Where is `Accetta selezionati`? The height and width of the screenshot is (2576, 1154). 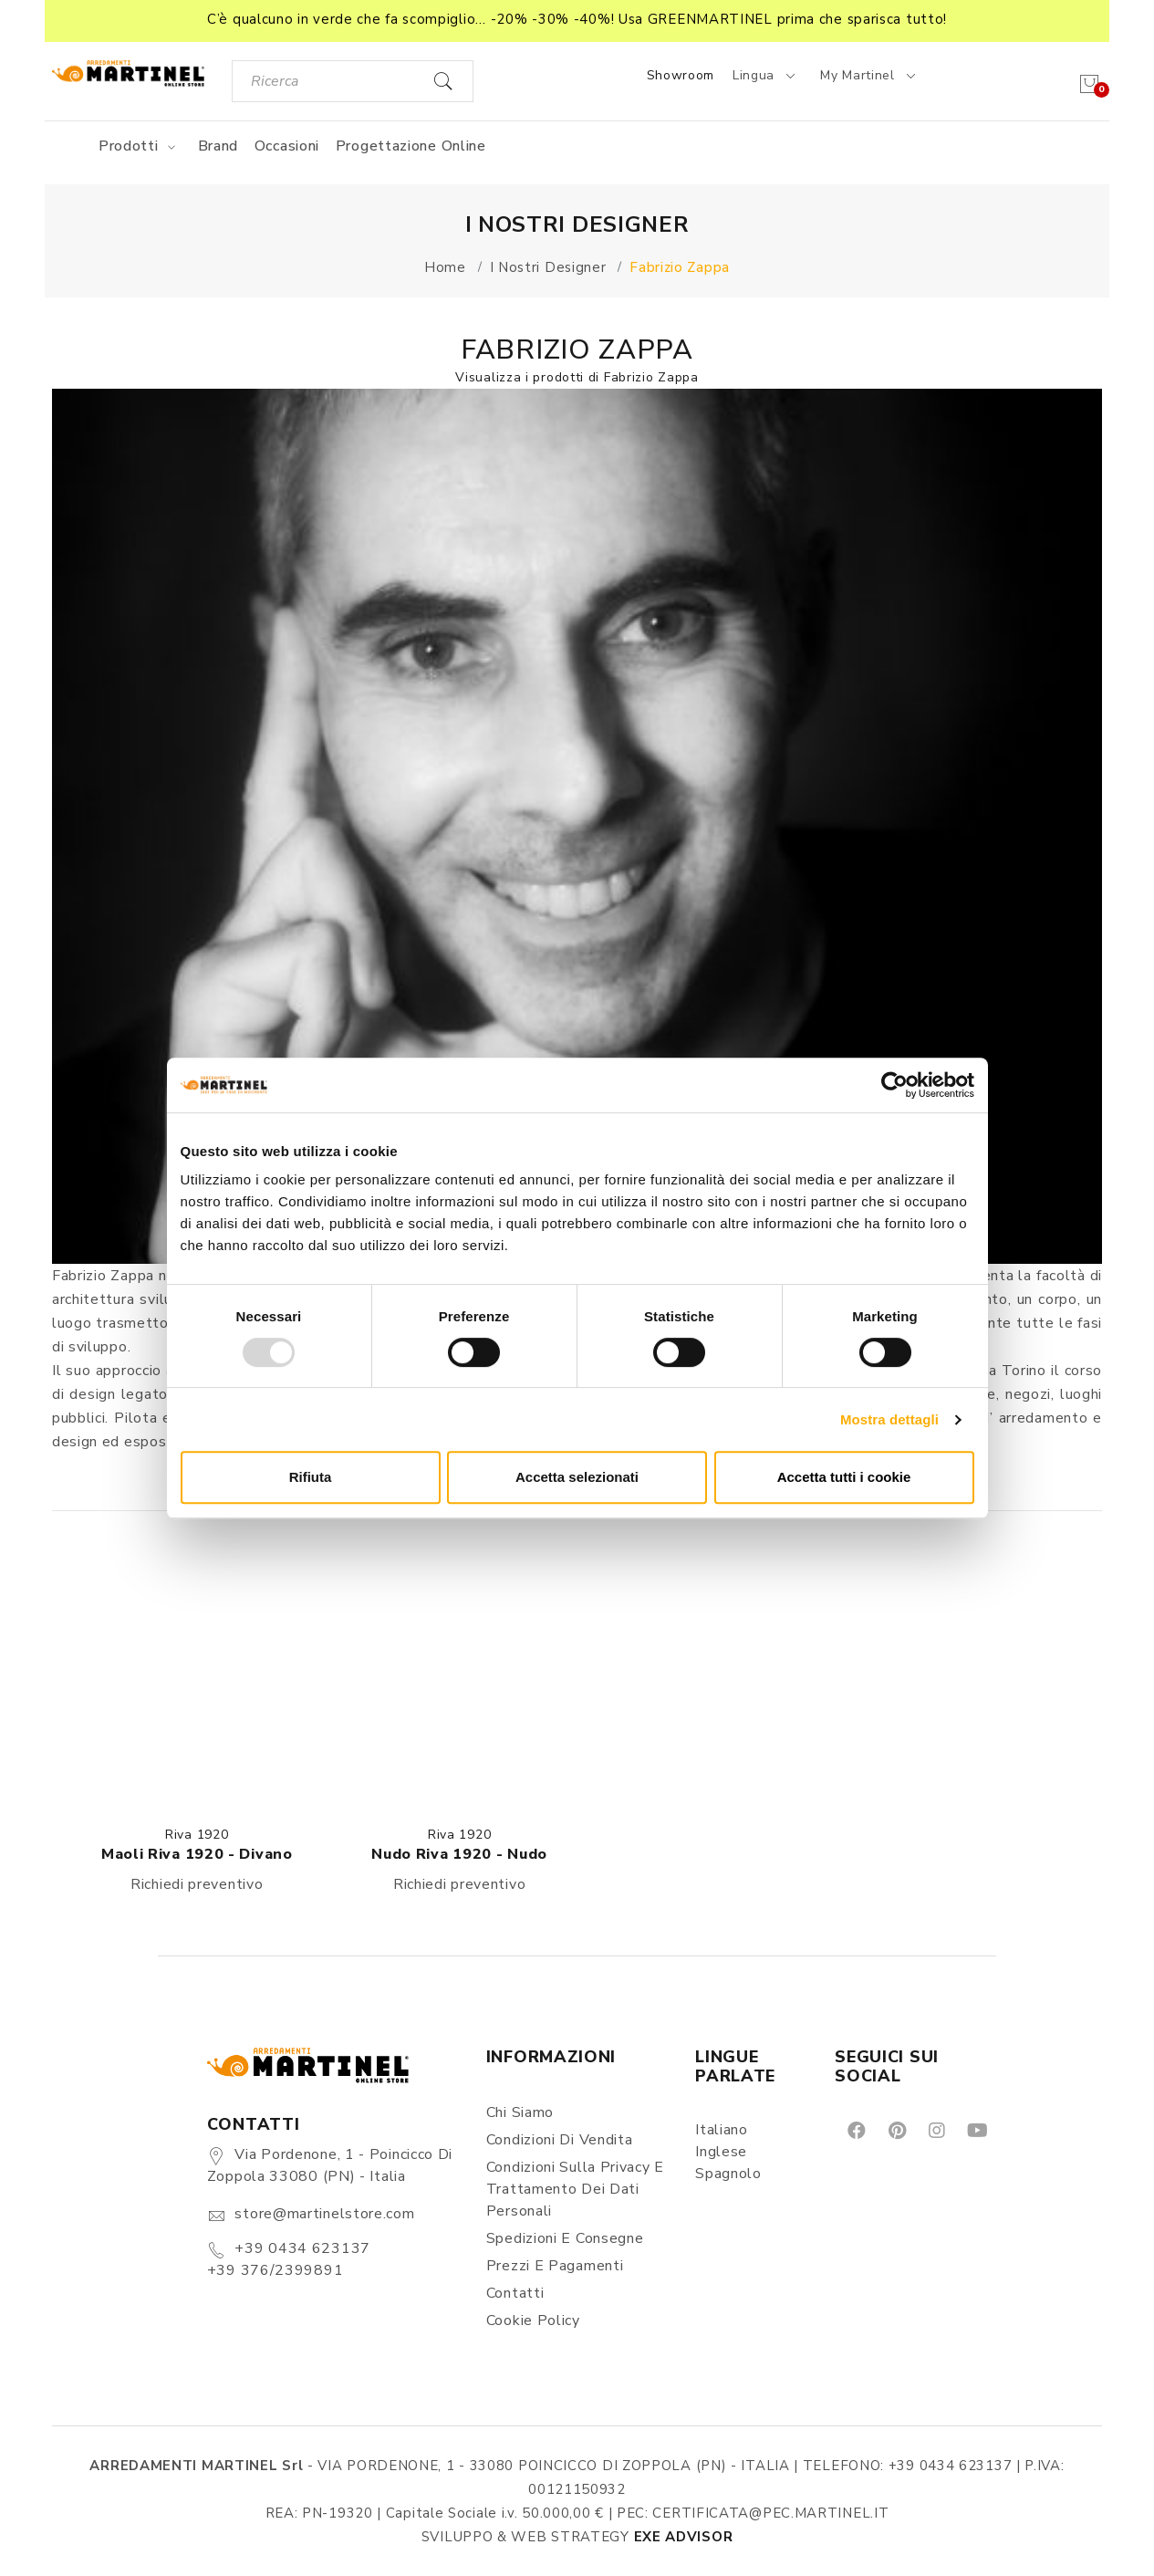 Accetta selezionati is located at coordinates (577, 1477).